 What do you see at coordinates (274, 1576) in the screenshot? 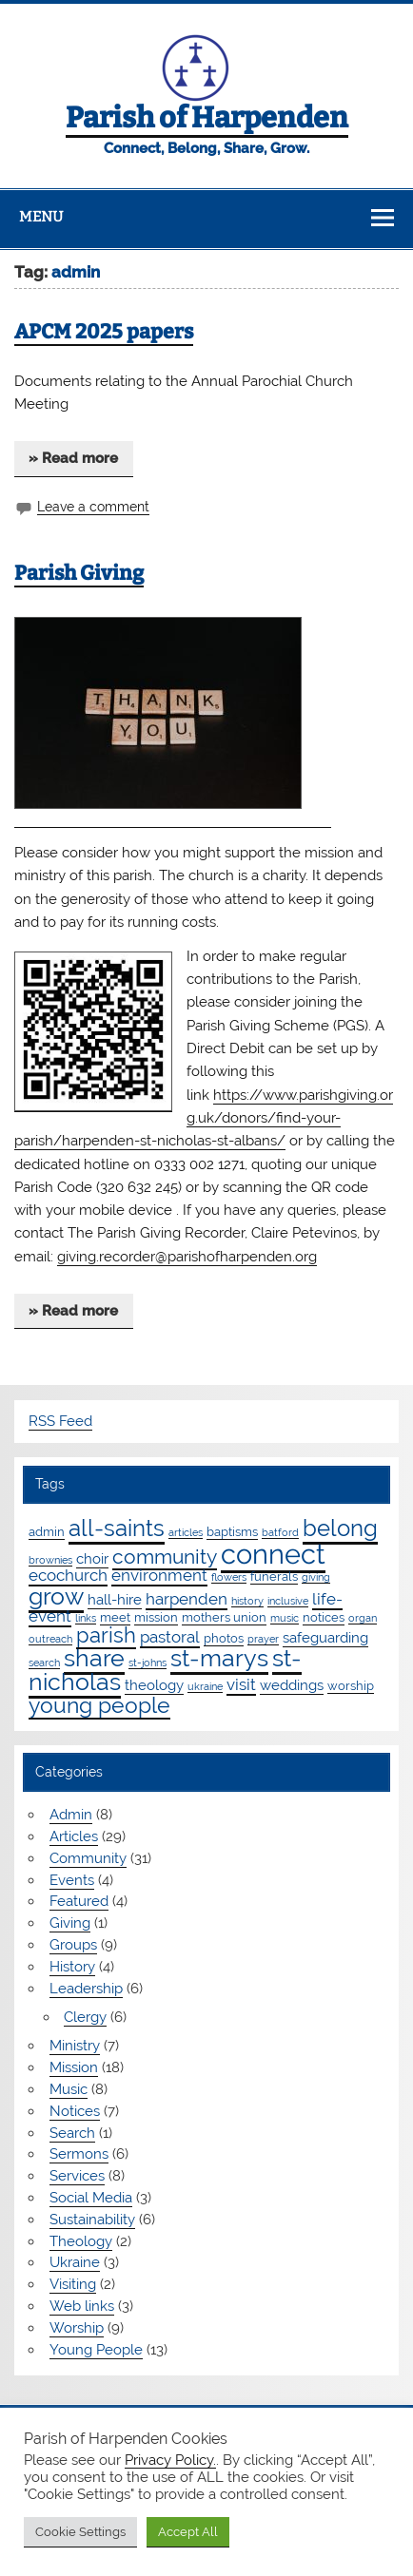
I see `funerals [funerals (2 items)]` at bounding box center [274, 1576].